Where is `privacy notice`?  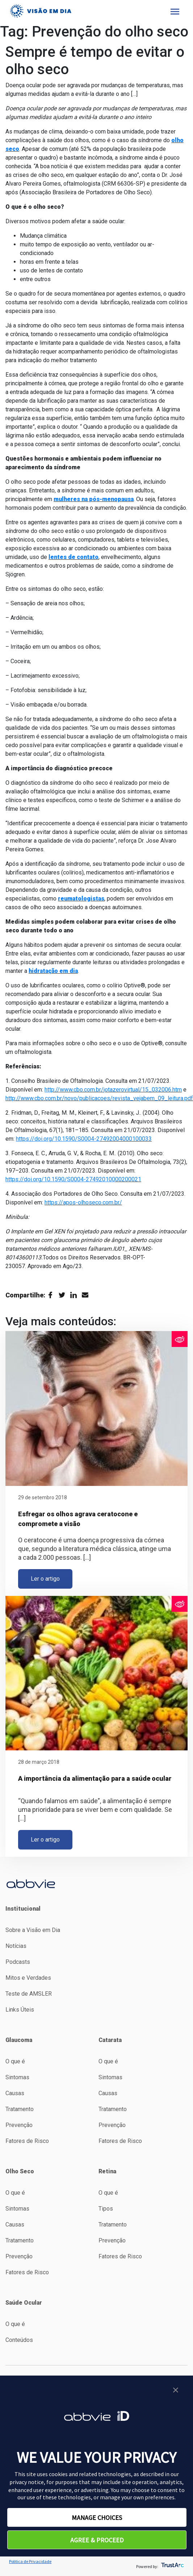
privacy notice is located at coordinates (26, 2482).